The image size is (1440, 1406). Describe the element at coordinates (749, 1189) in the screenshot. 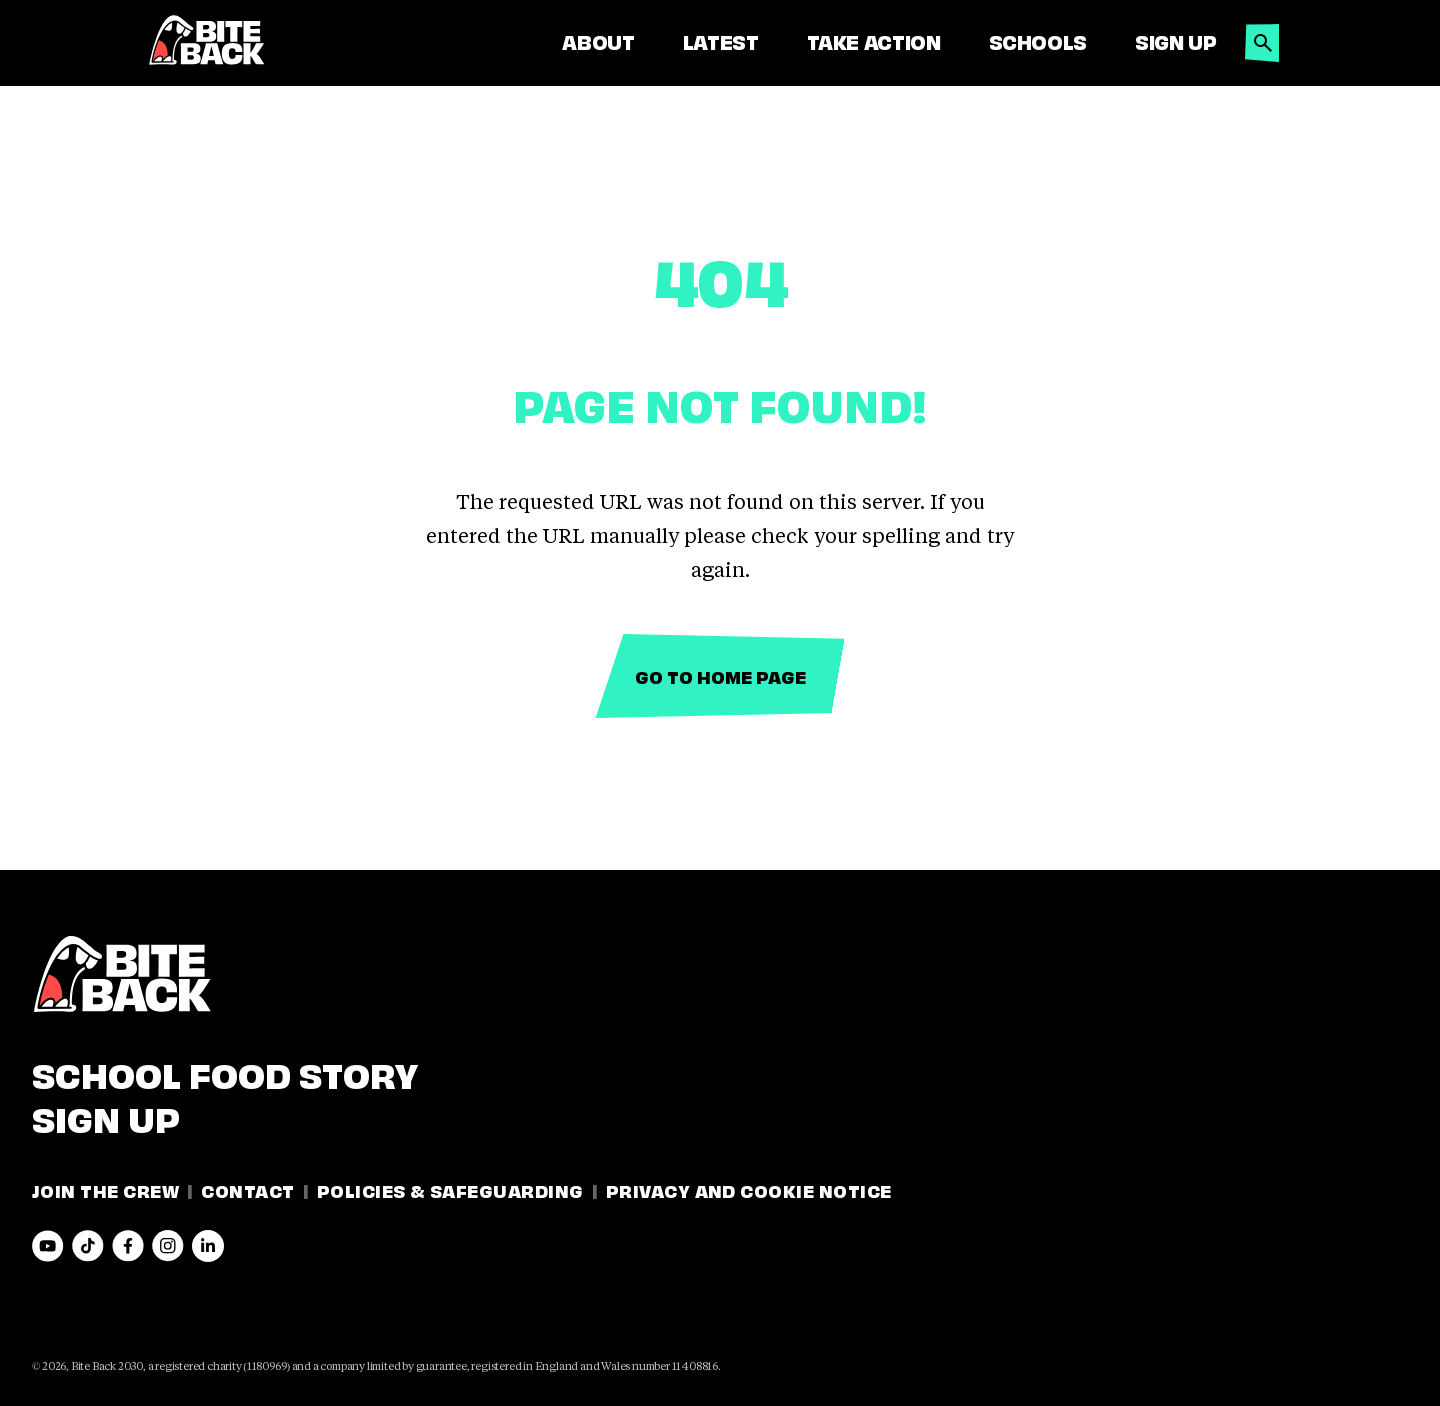

I see `Privacy and Cookie Notice` at that location.